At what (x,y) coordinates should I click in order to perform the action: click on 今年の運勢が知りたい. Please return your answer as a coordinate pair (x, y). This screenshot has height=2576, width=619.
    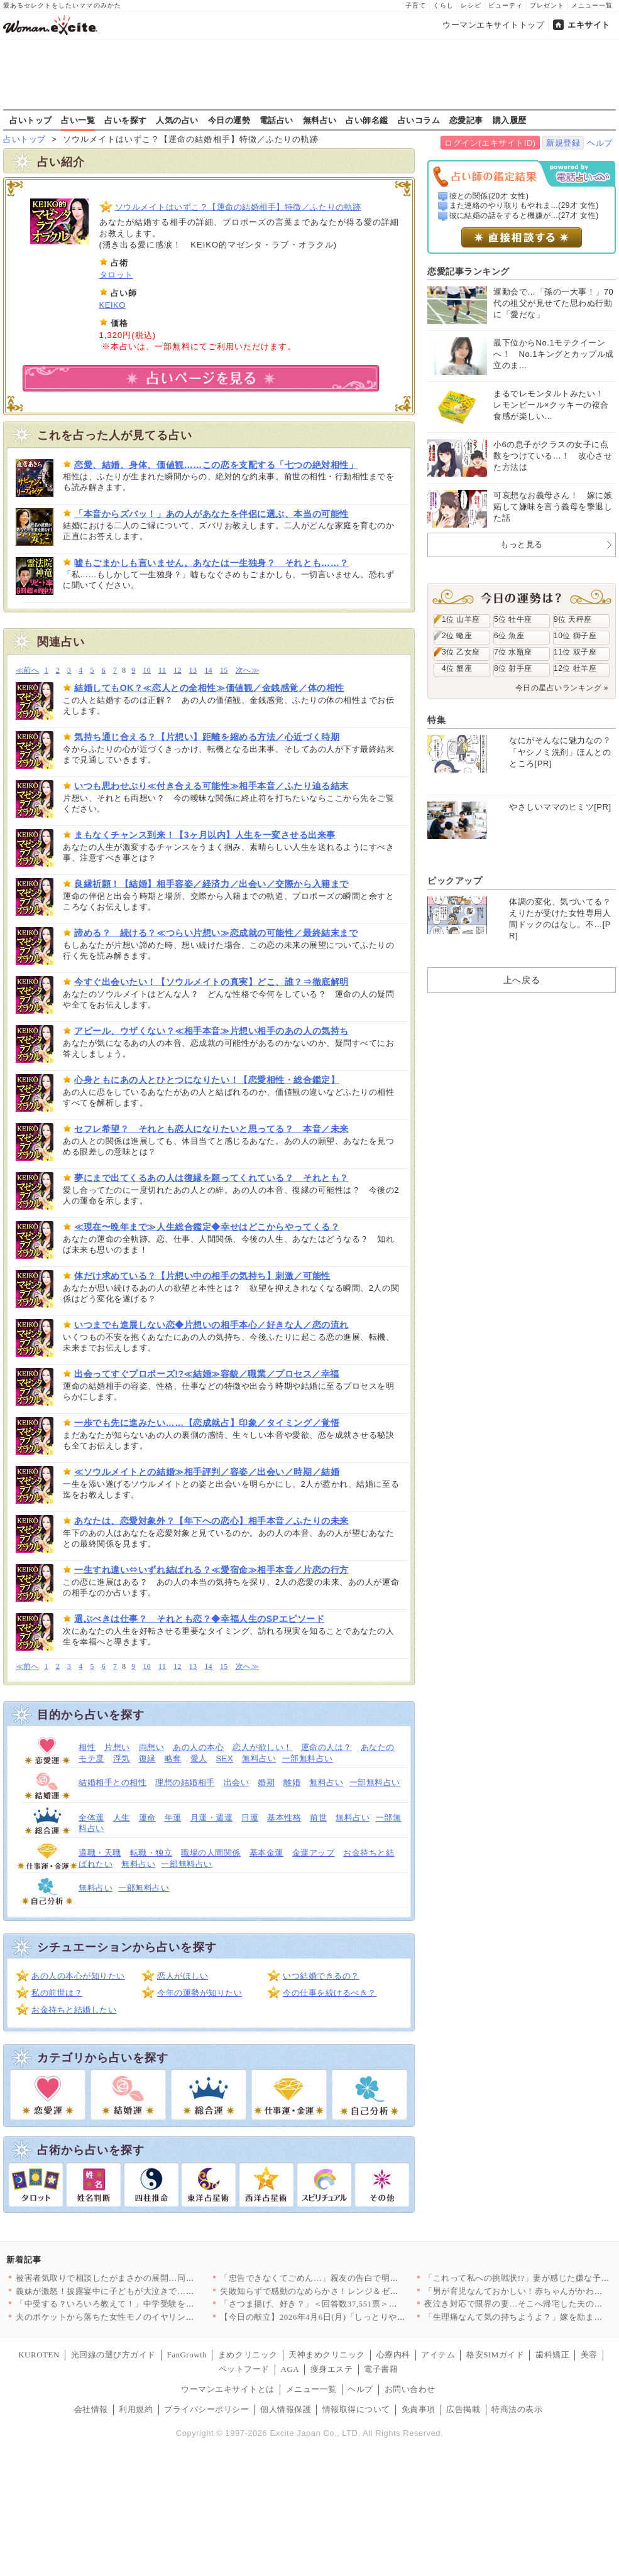
    Looking at the image, I should click on (199, 1992).